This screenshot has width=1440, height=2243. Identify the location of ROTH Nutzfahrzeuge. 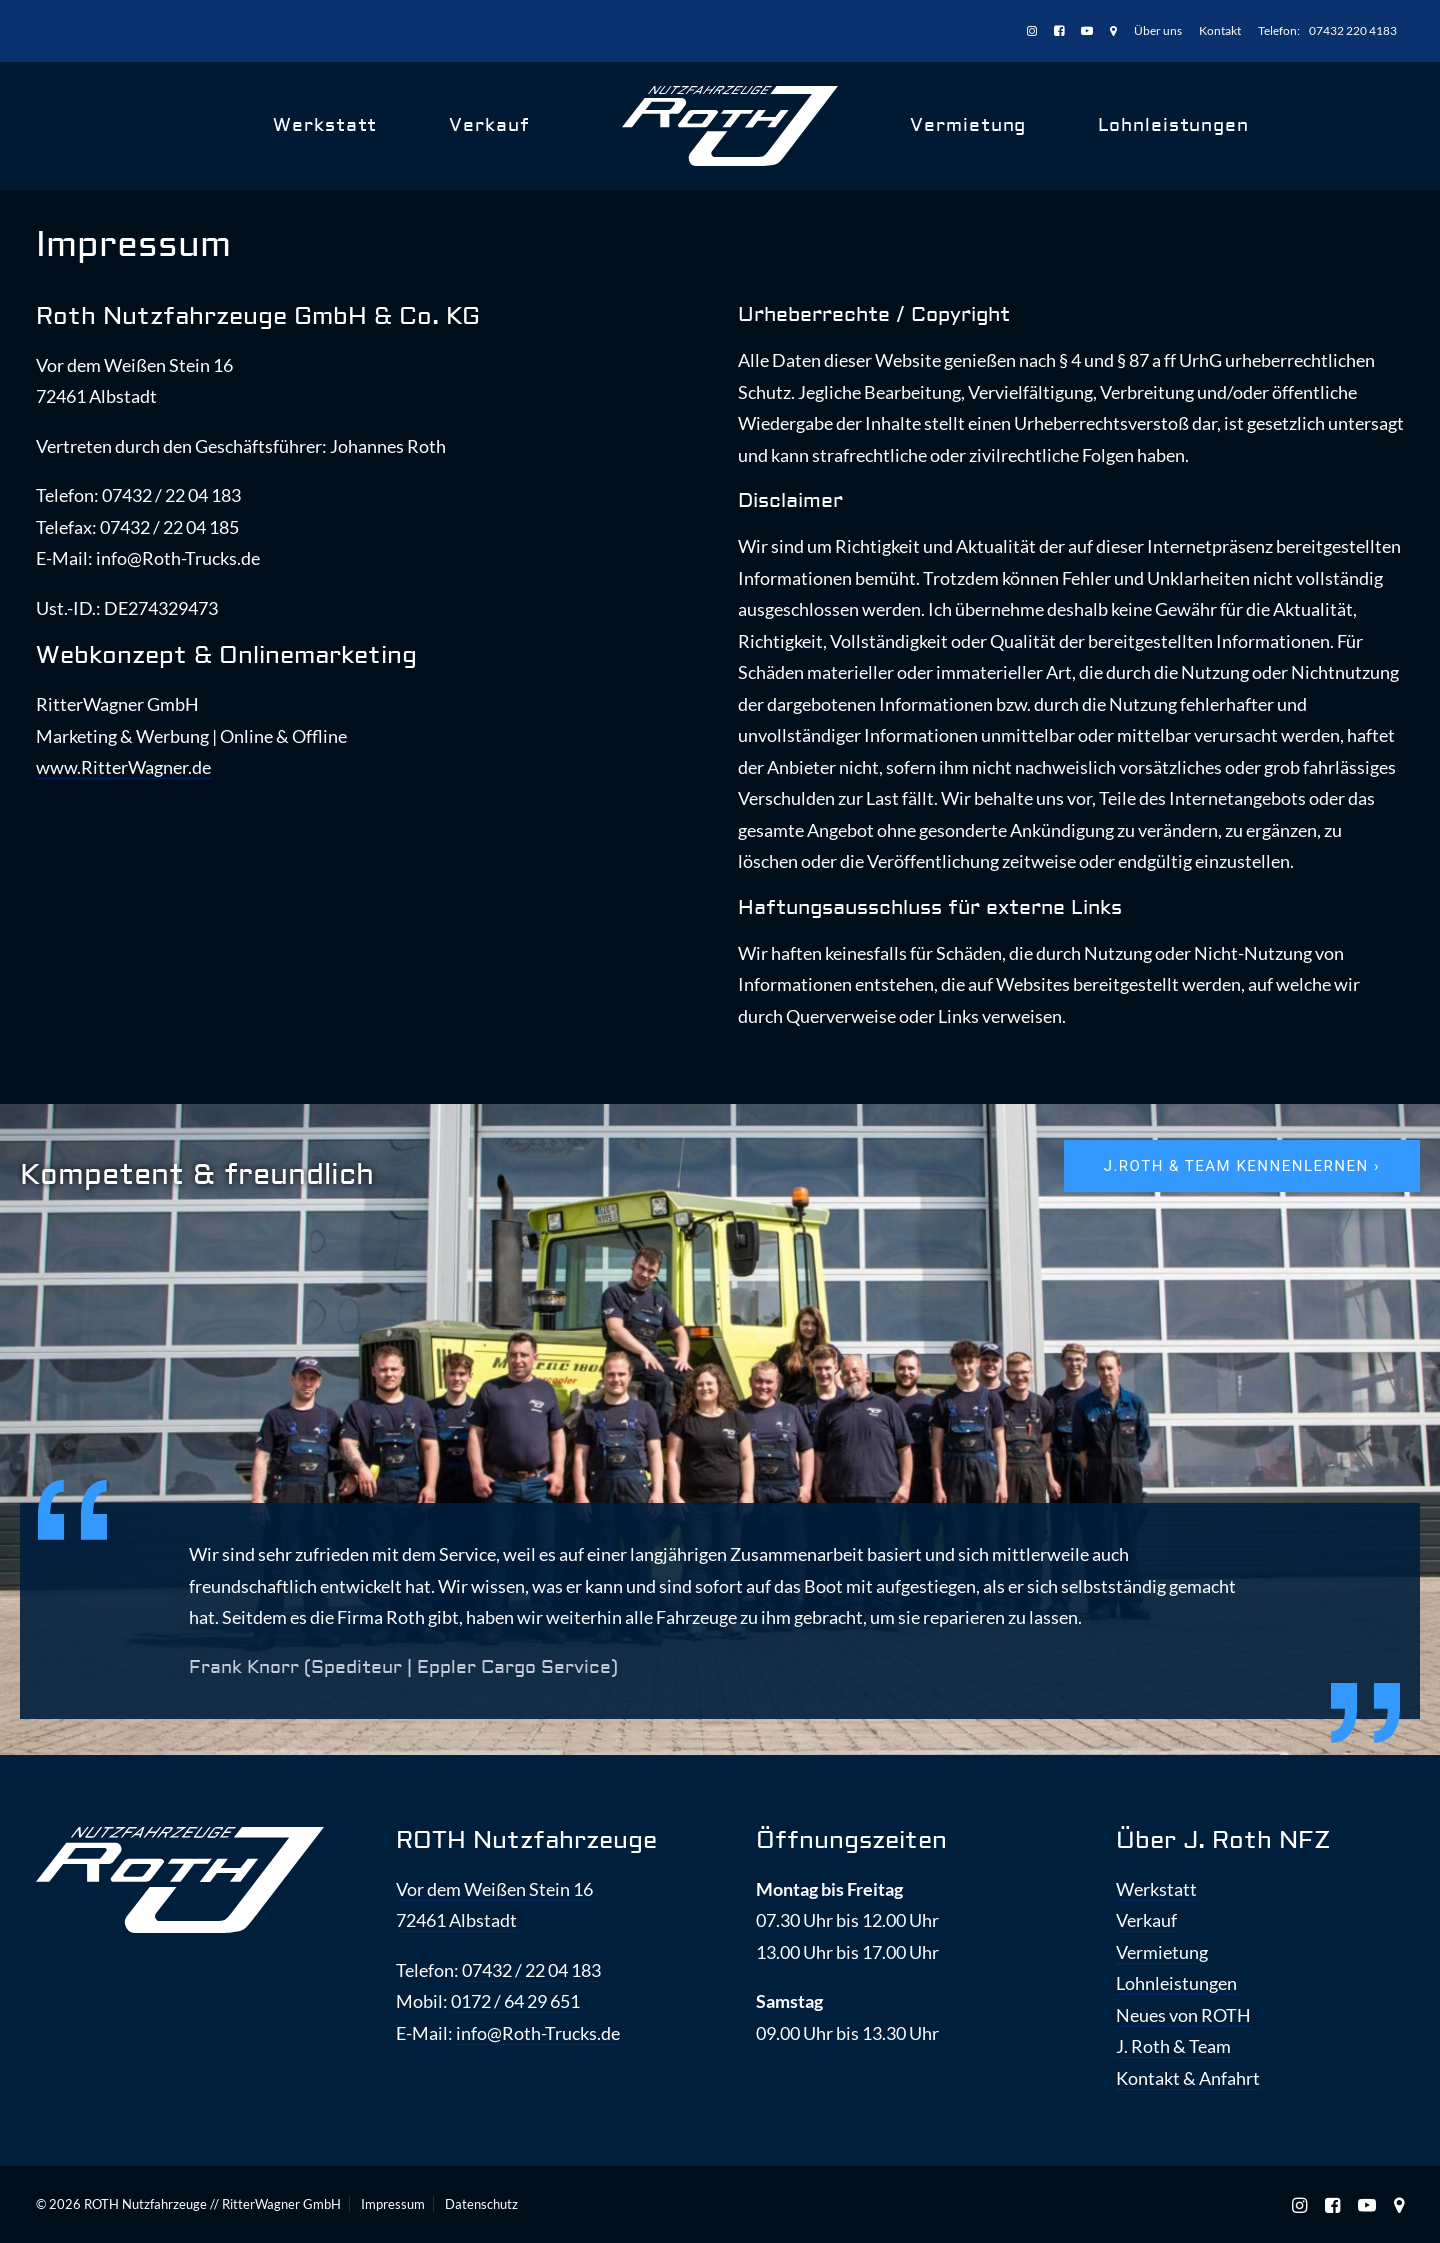
(526, 1840).